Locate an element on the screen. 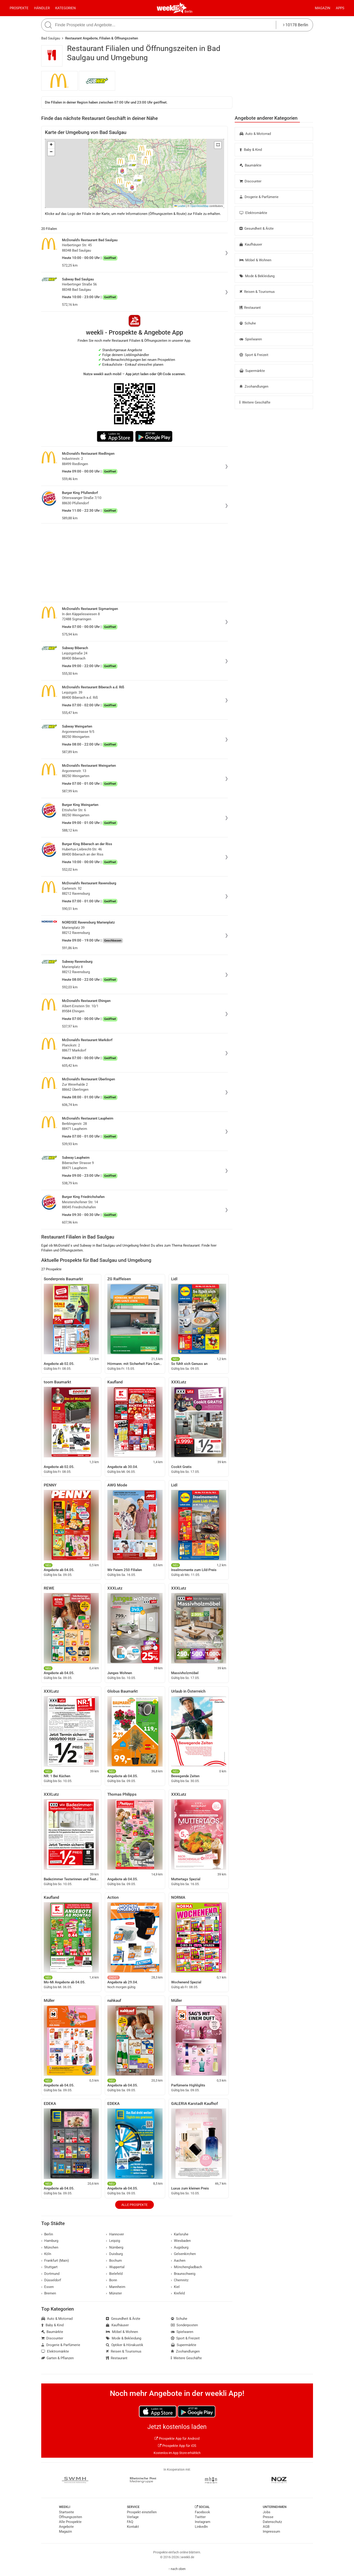  Drogerie & Parfümerie is located at coordinates (259, 197).